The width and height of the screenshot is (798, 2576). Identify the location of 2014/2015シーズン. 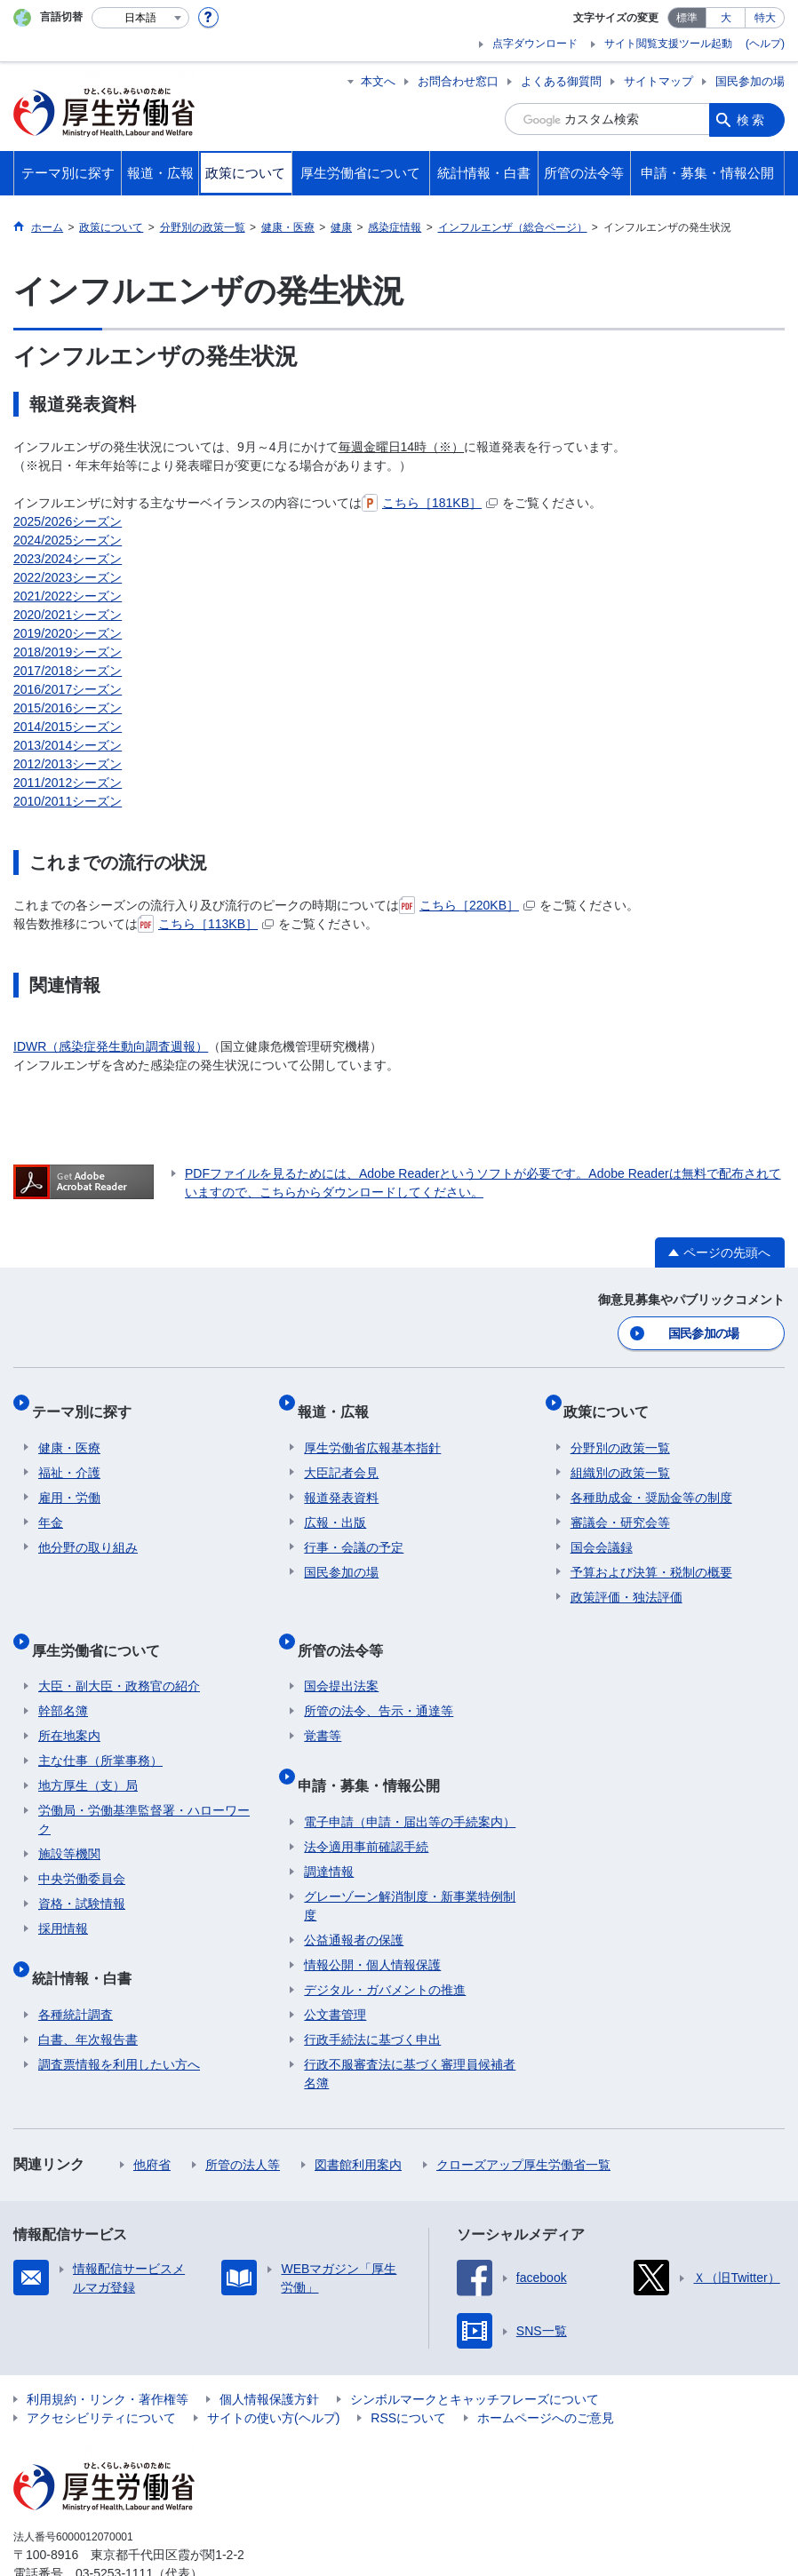
(67, 727).